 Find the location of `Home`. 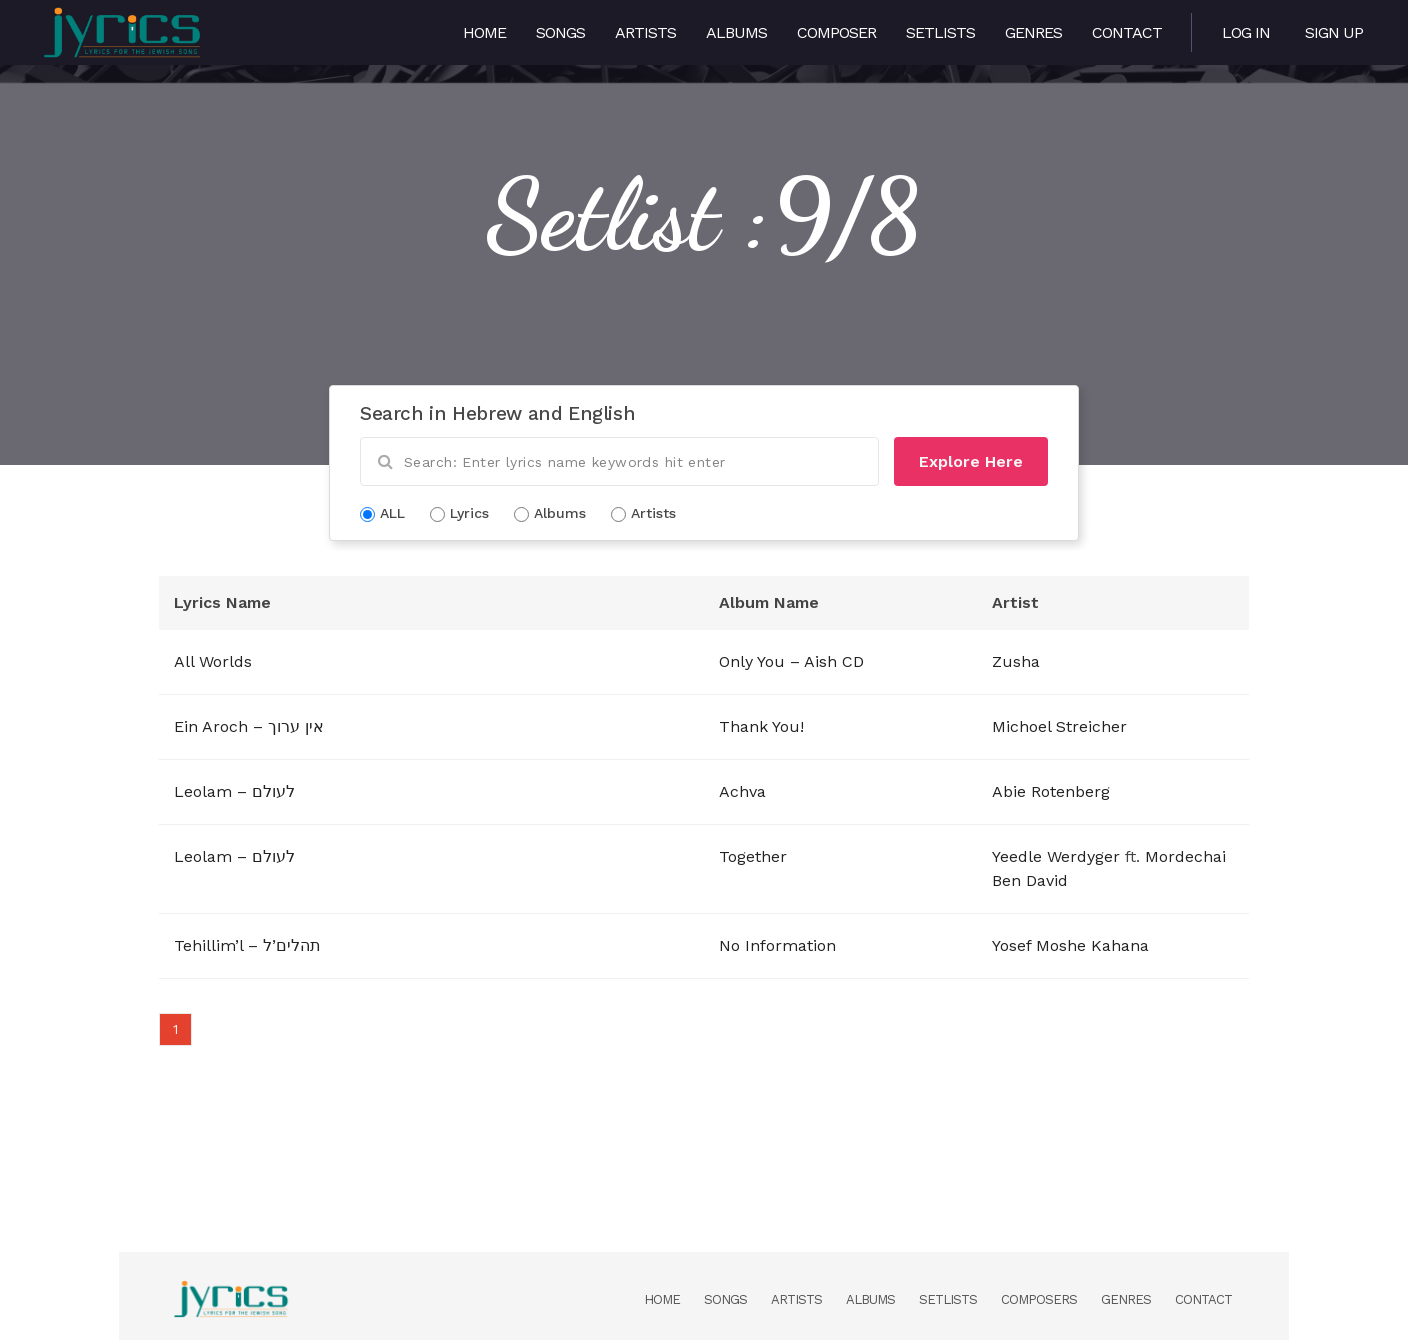

Home is located at coordinates (484, 32).